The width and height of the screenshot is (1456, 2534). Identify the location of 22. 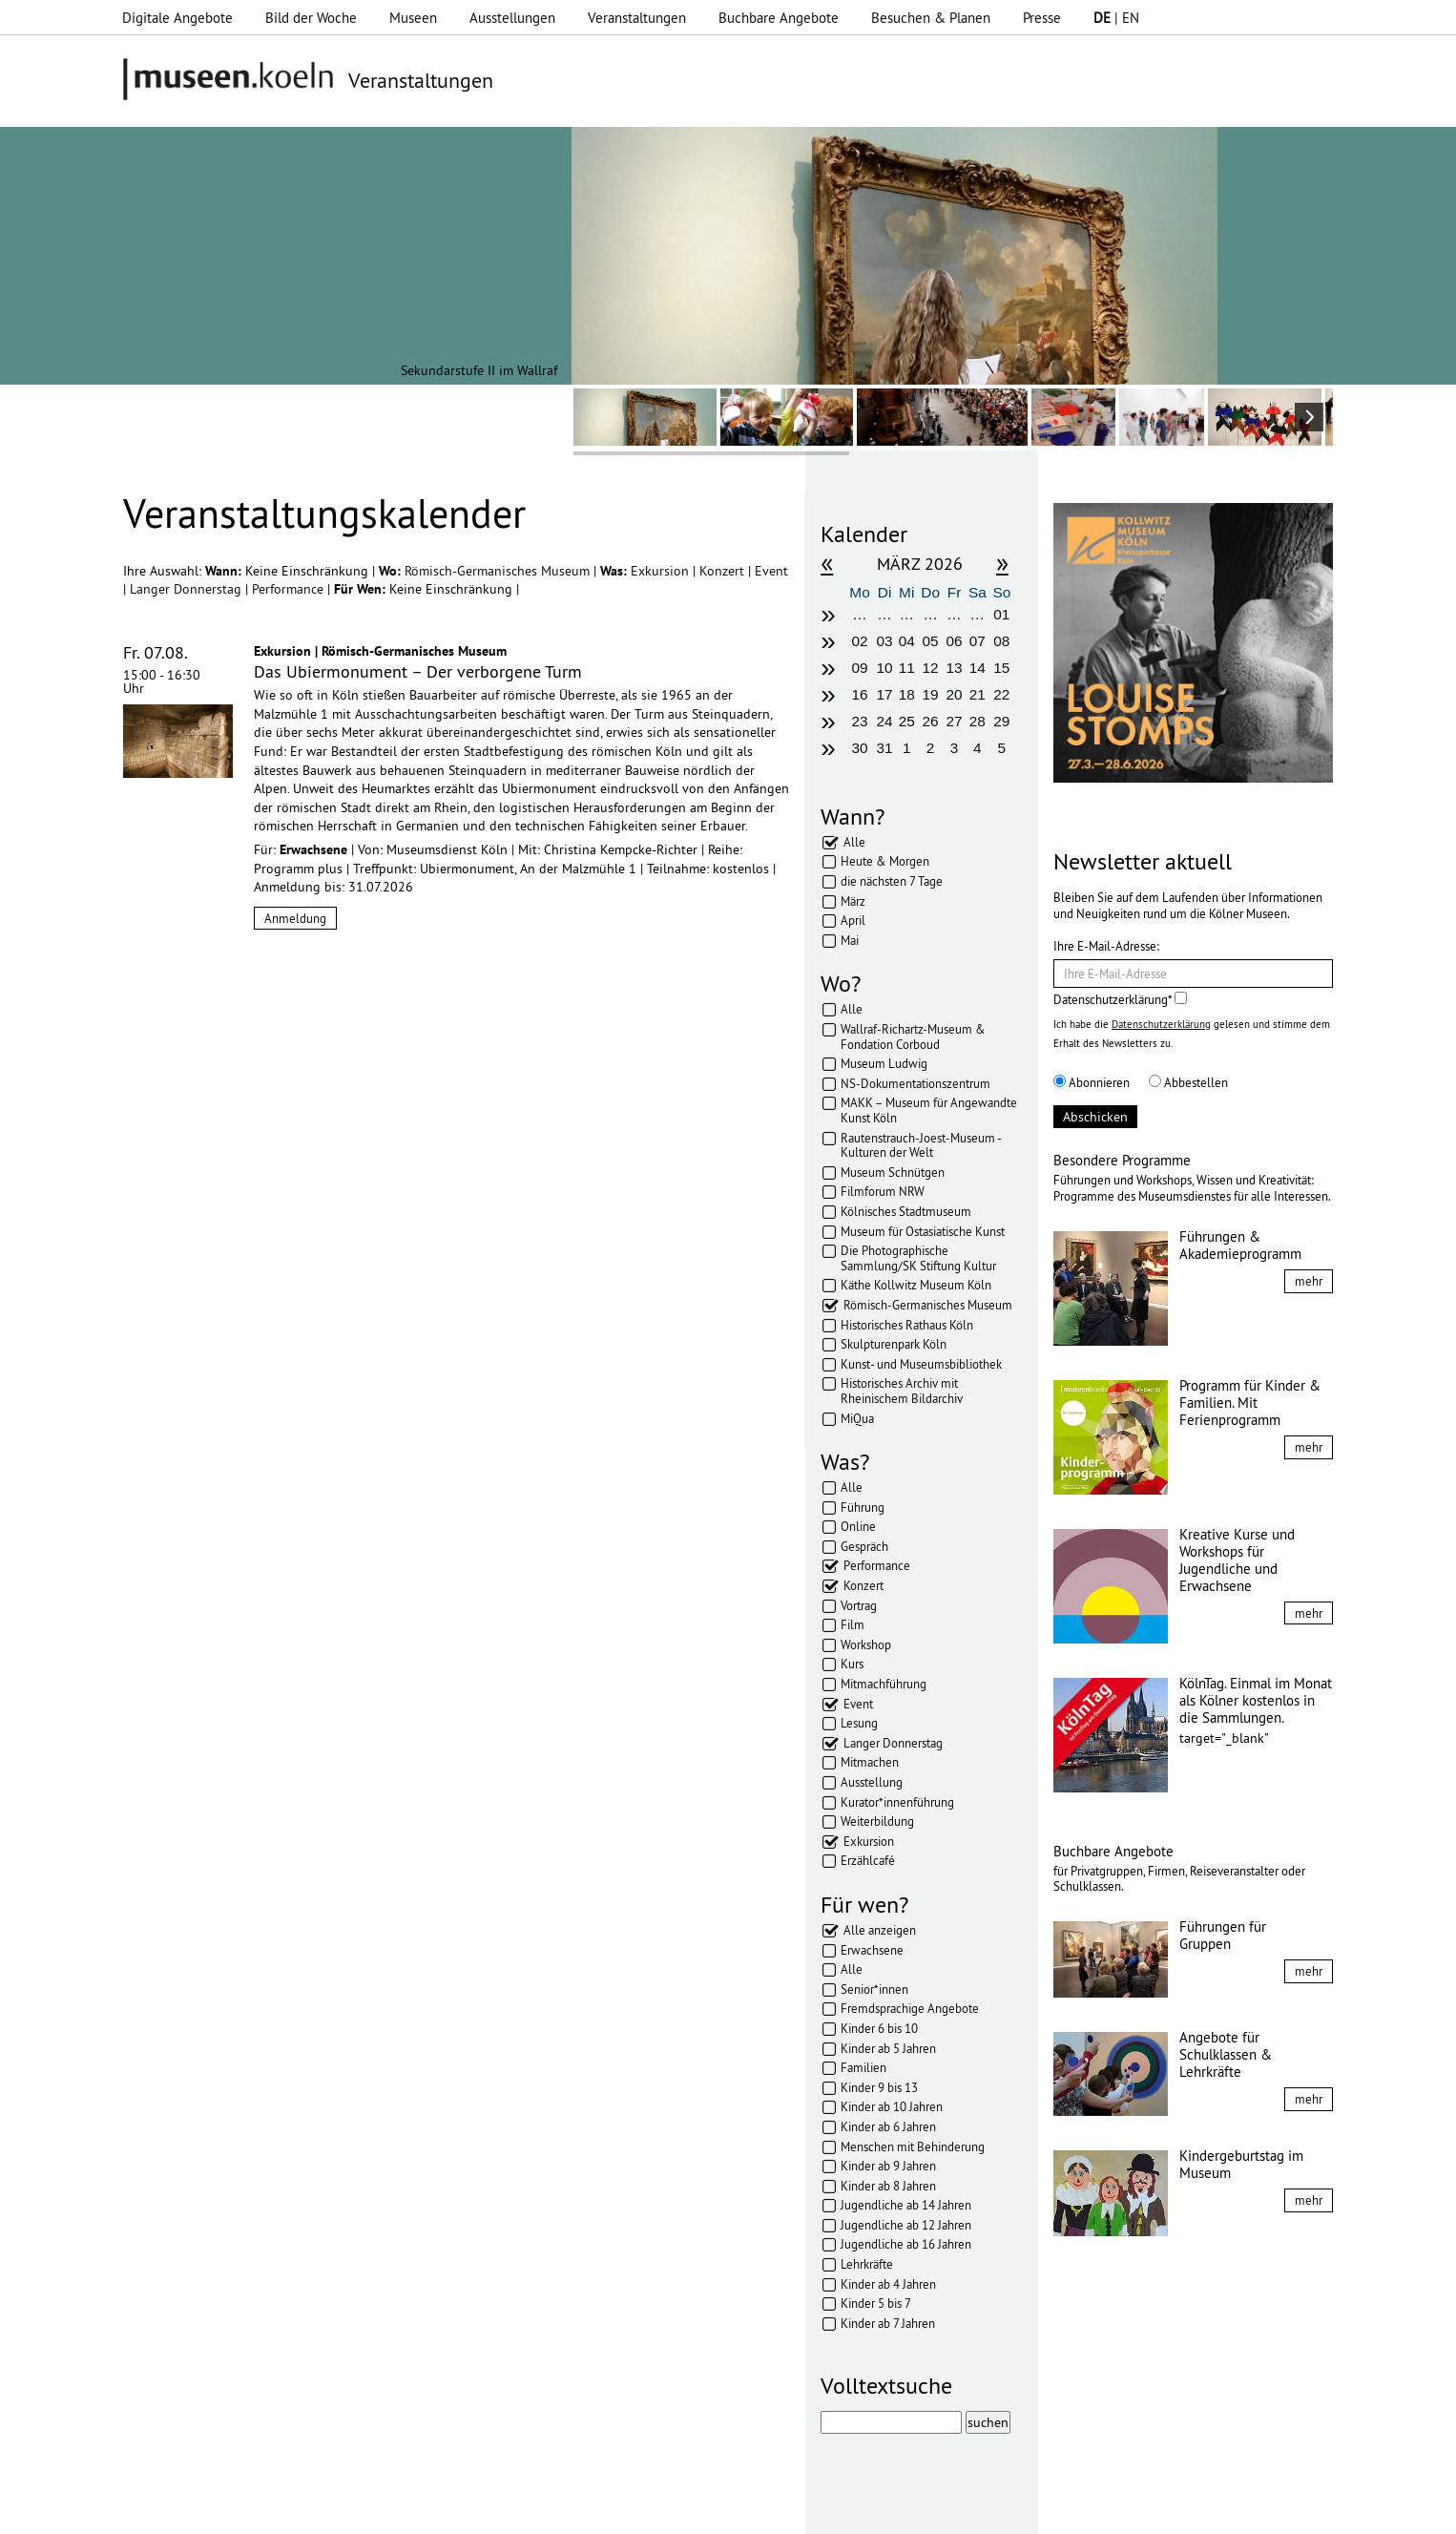
(1001, 694).